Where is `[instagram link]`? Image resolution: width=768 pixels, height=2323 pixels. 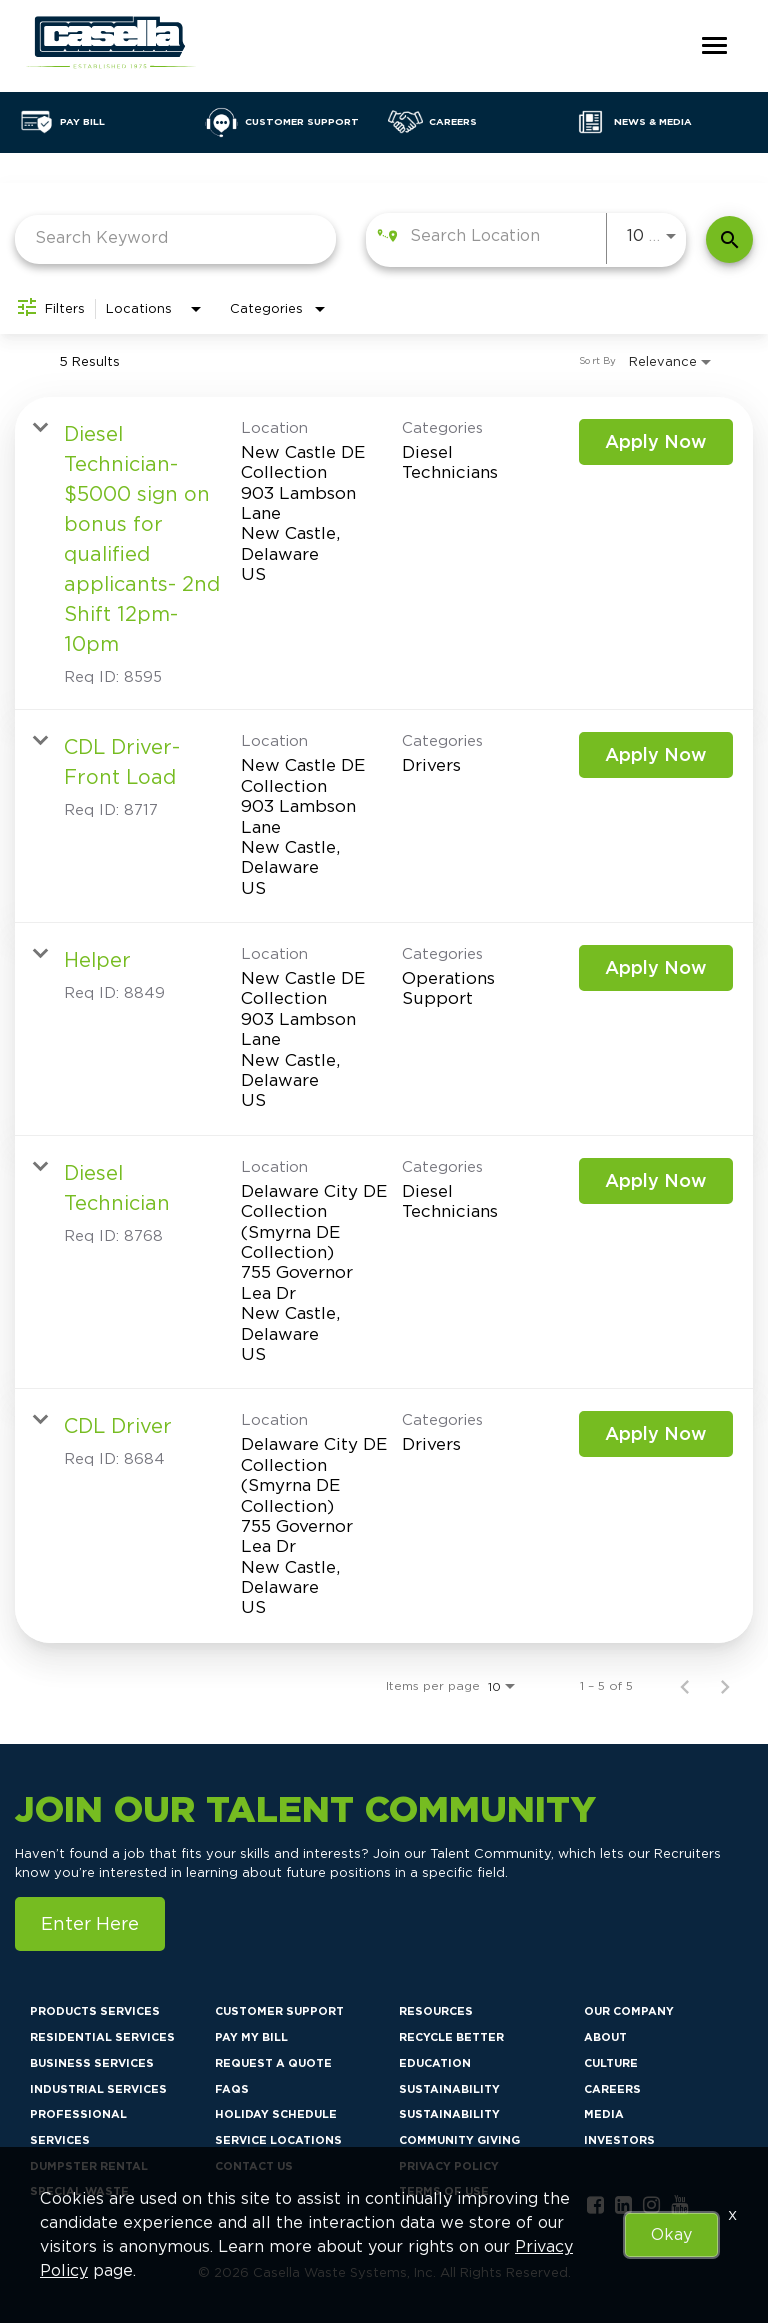 [instagram link] is located at coordinates (651, 2205).